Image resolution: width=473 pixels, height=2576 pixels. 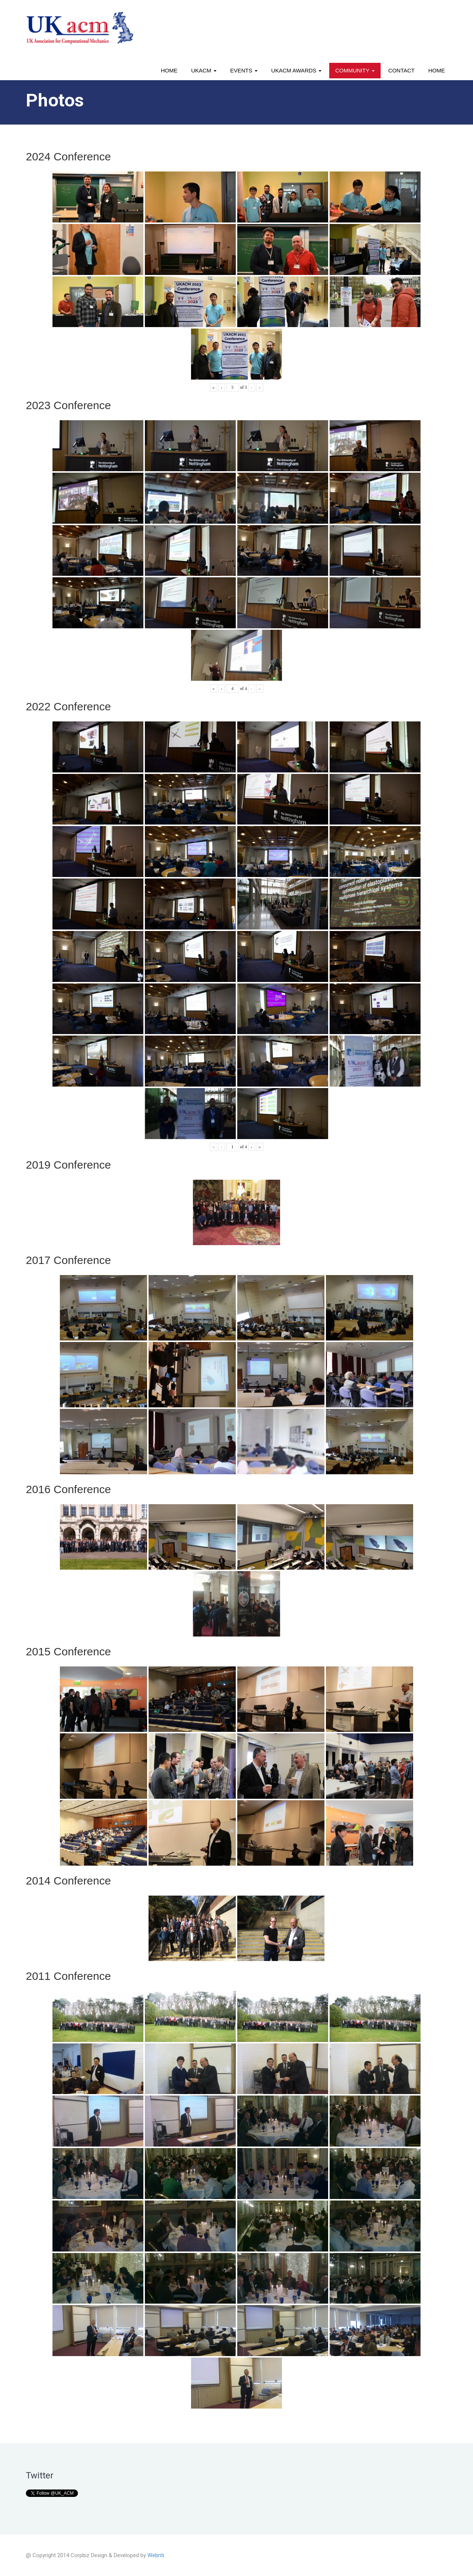 I want to click on Webriti, so click(x=155, y=2555).